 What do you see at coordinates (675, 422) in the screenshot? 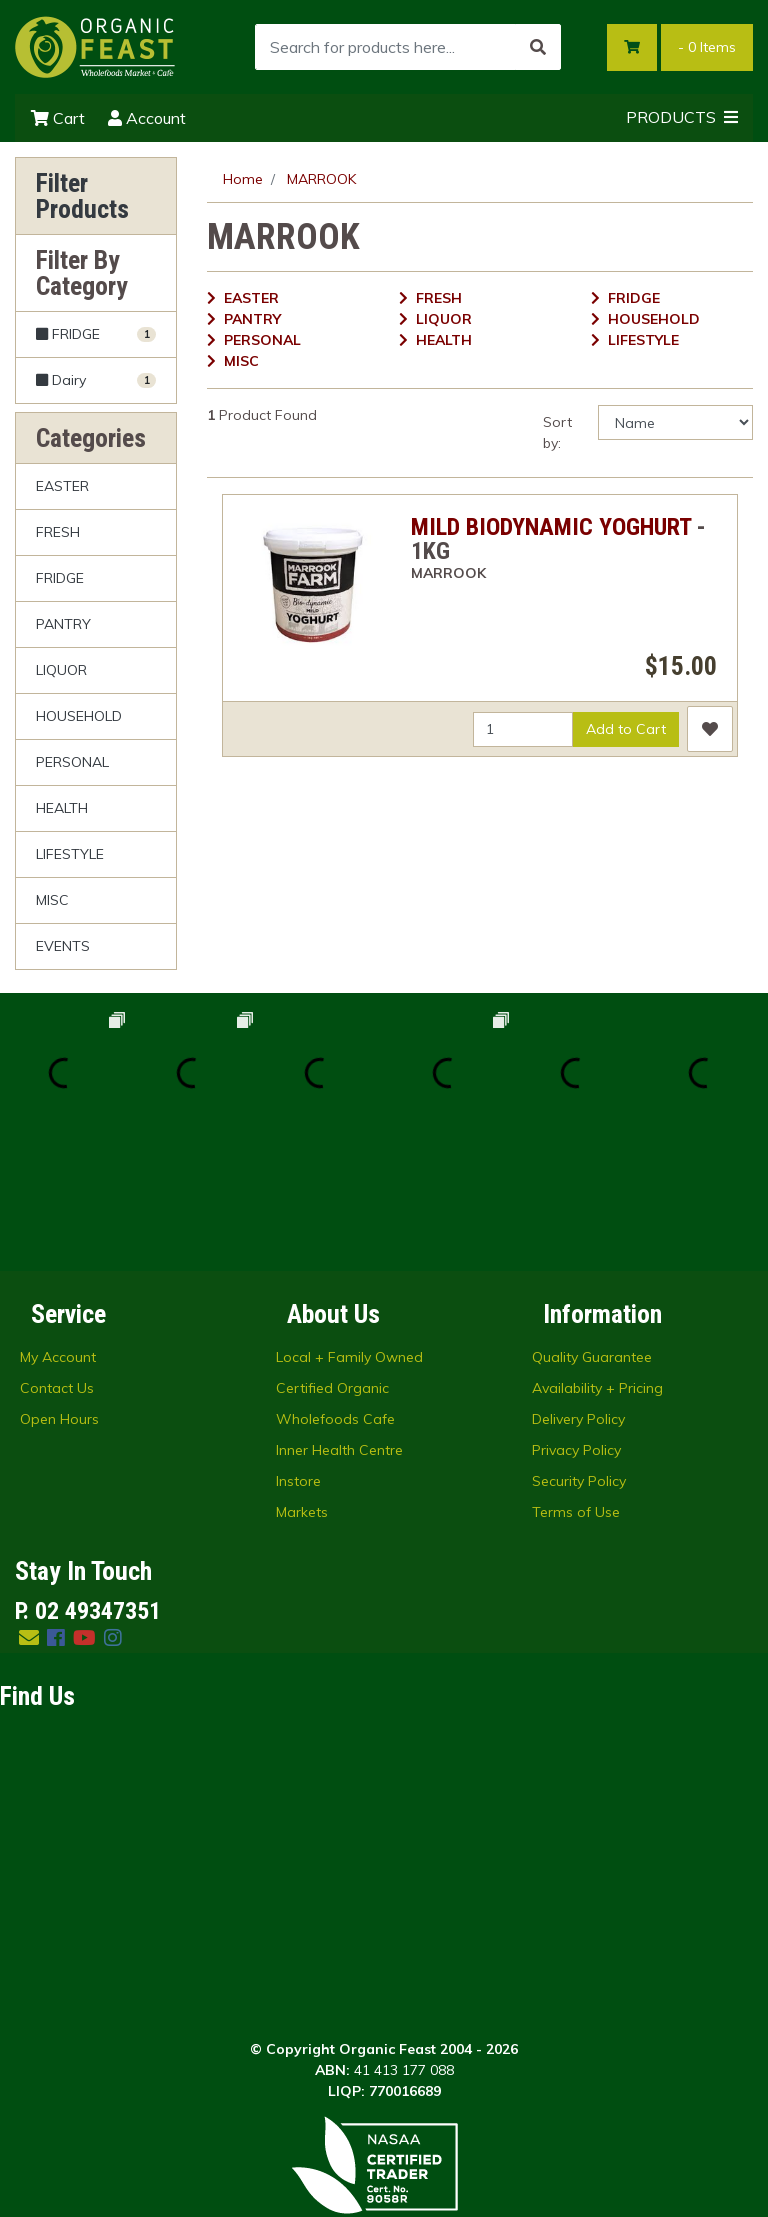
I see `[Sort products by]` at bounding box center [675, 422].